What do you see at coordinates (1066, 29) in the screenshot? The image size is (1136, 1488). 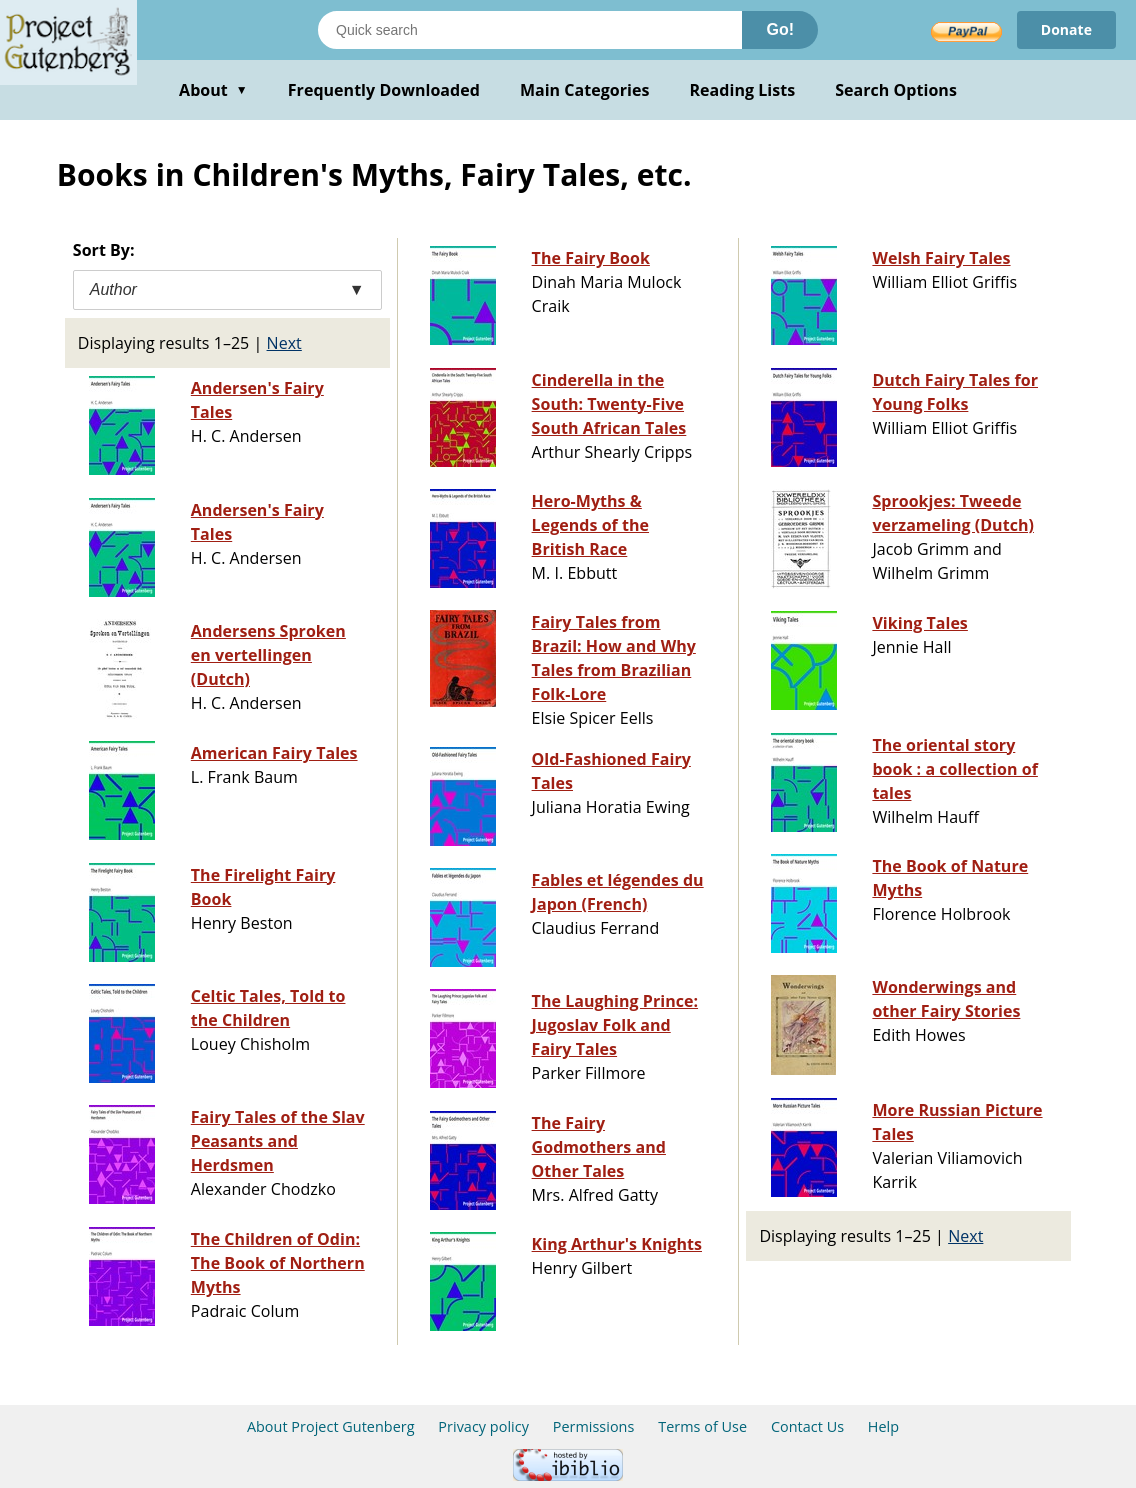 I see `Donate` at bounding box center [1066, 29].